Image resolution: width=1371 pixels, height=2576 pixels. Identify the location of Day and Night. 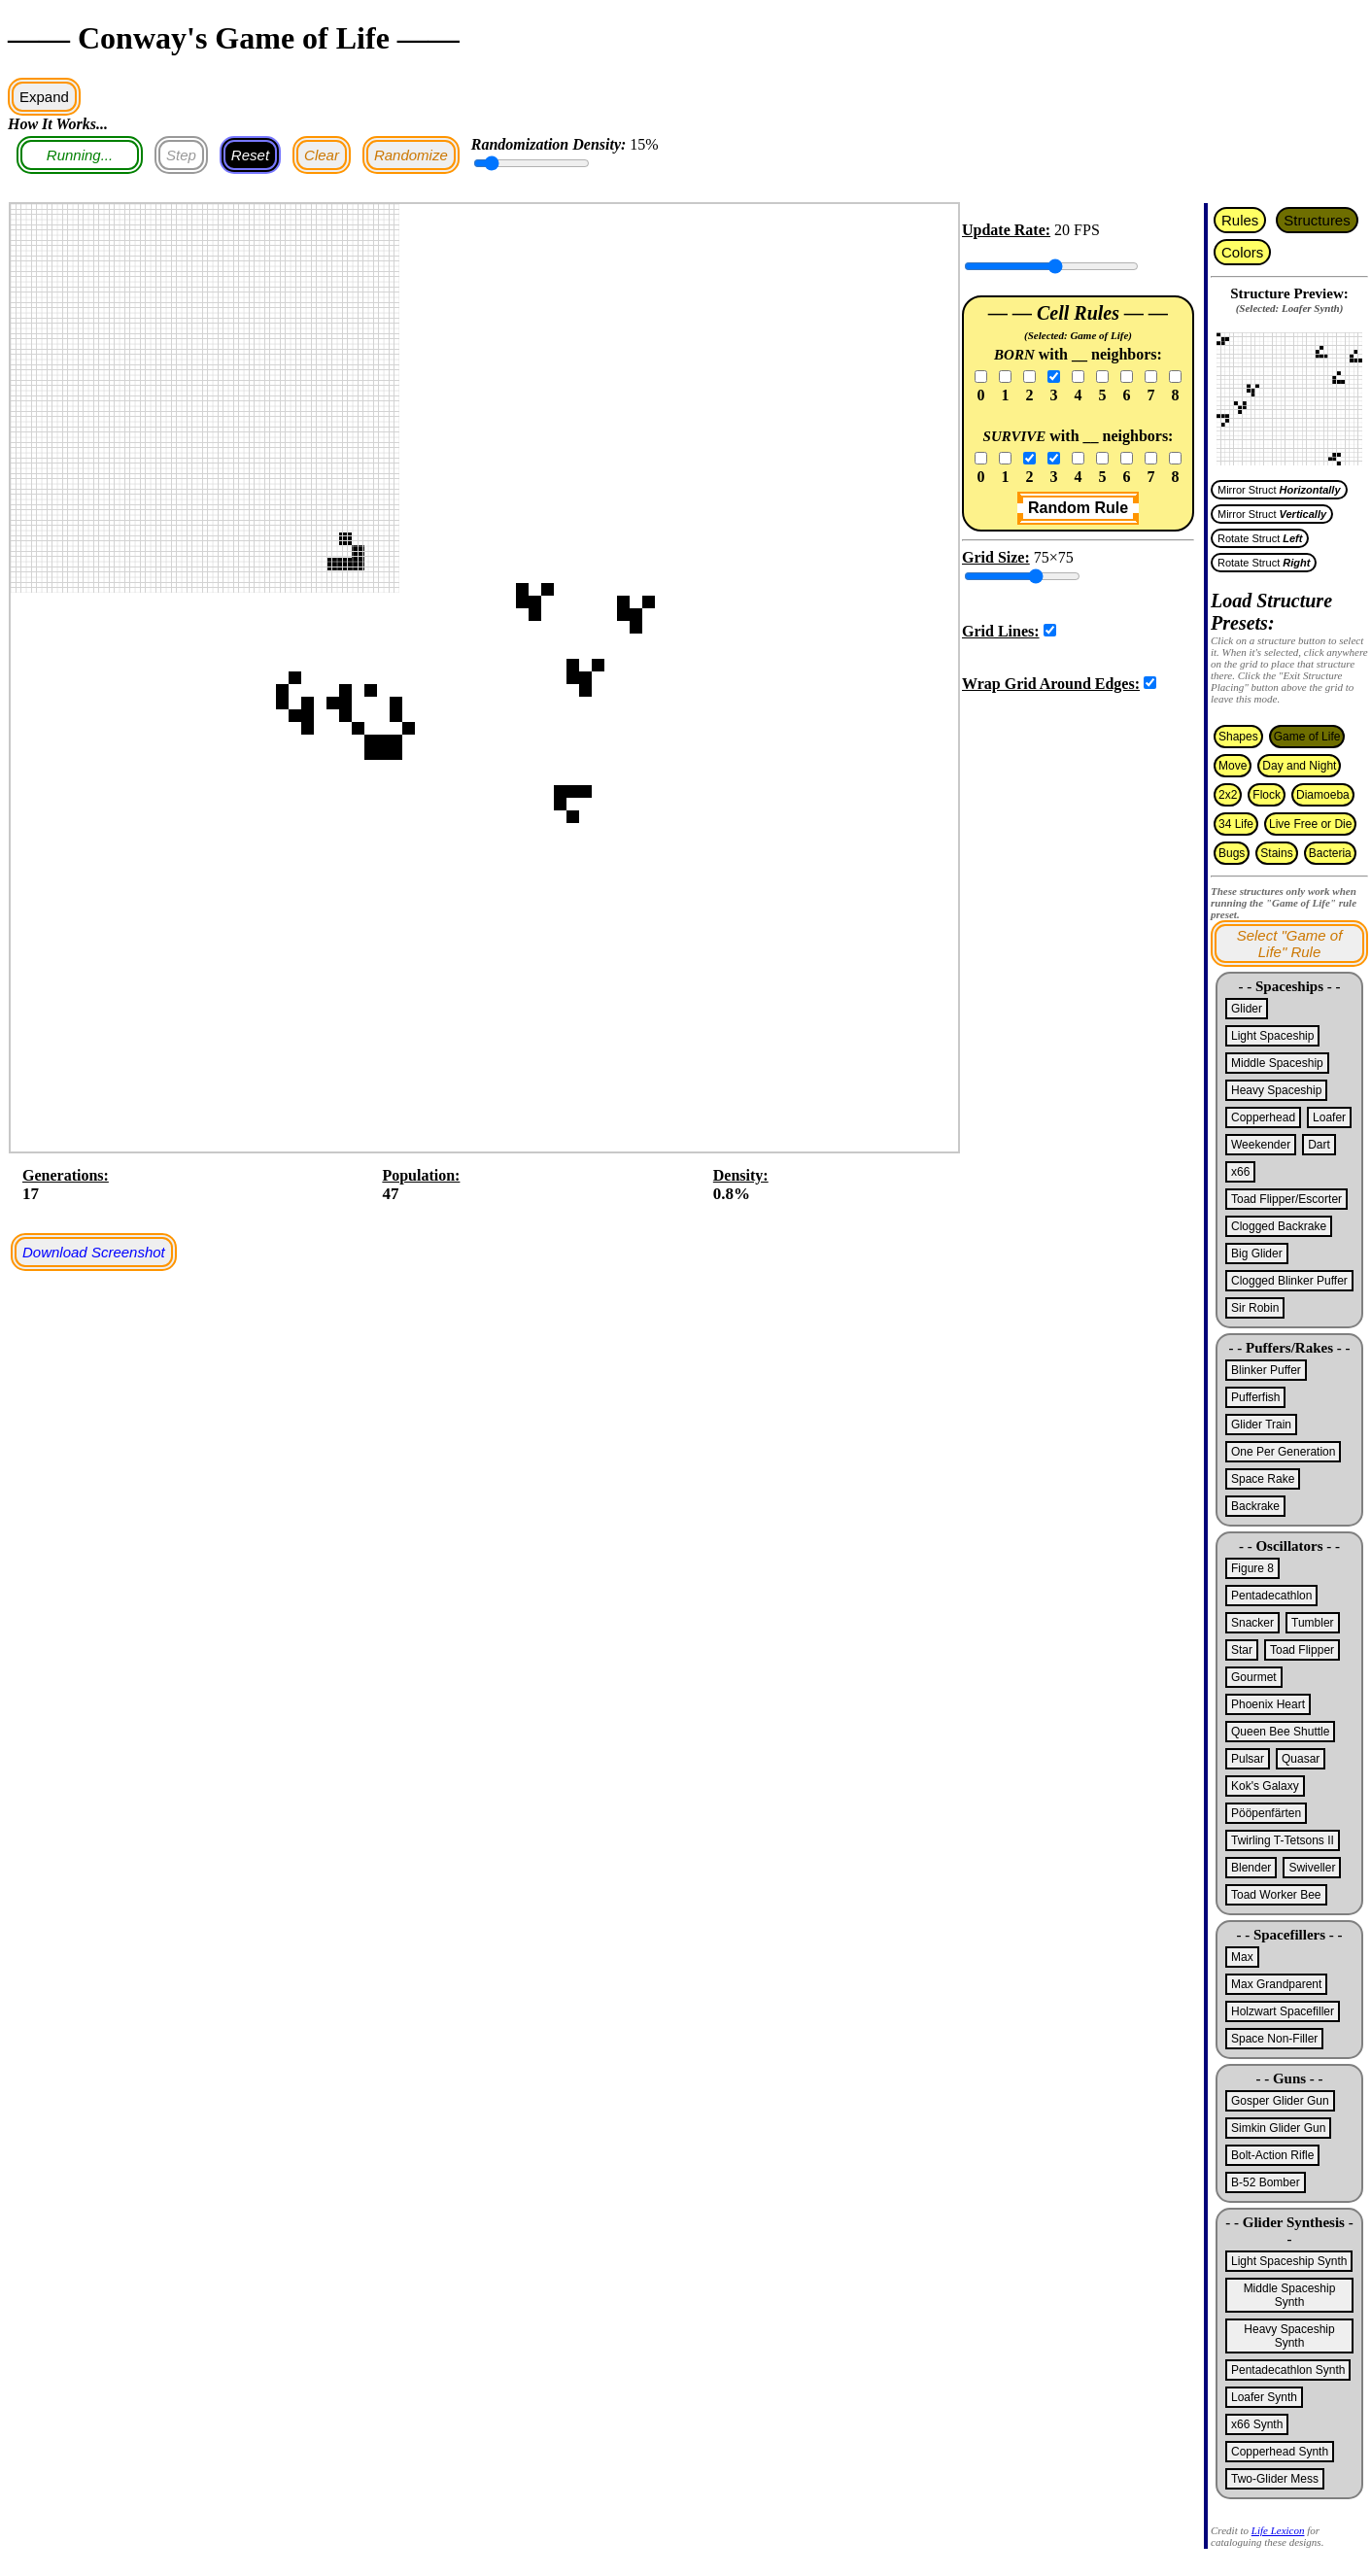
(1299, 766).